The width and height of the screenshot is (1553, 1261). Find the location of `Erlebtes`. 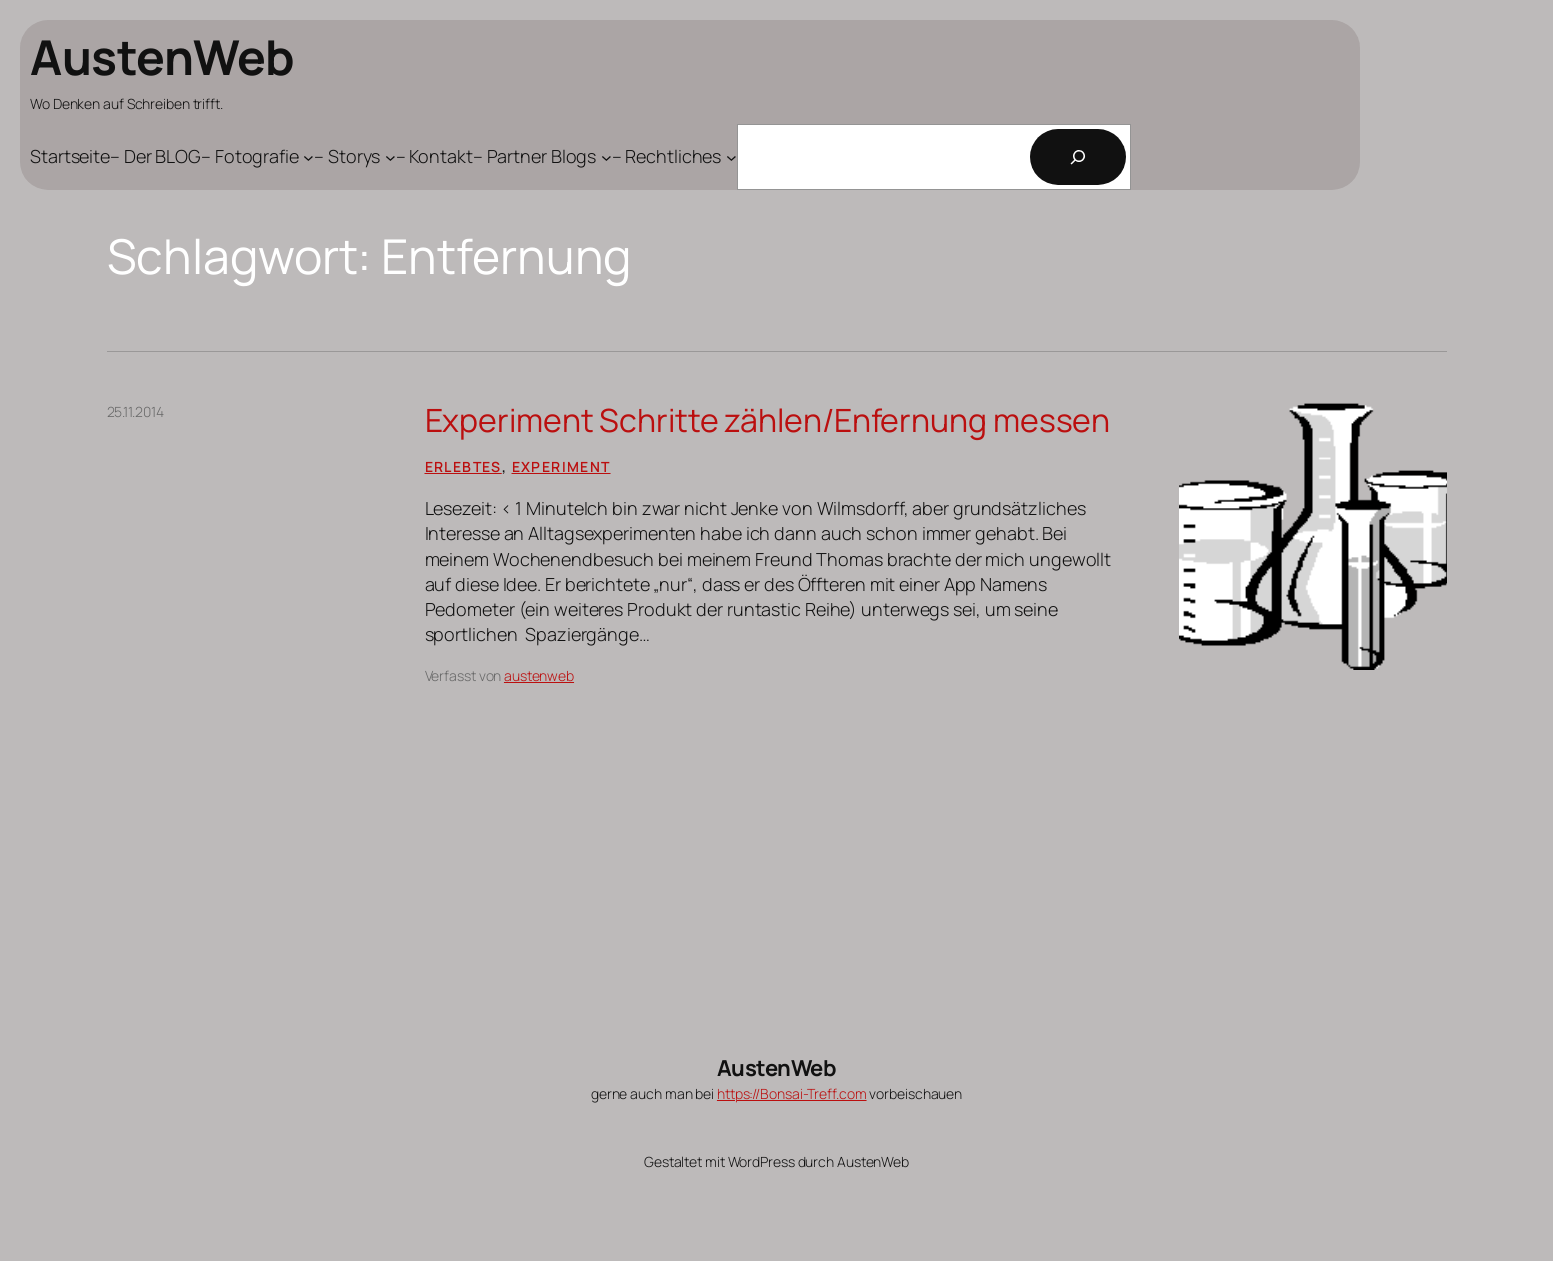

Erlebtes is located at coordinates (463, 466).